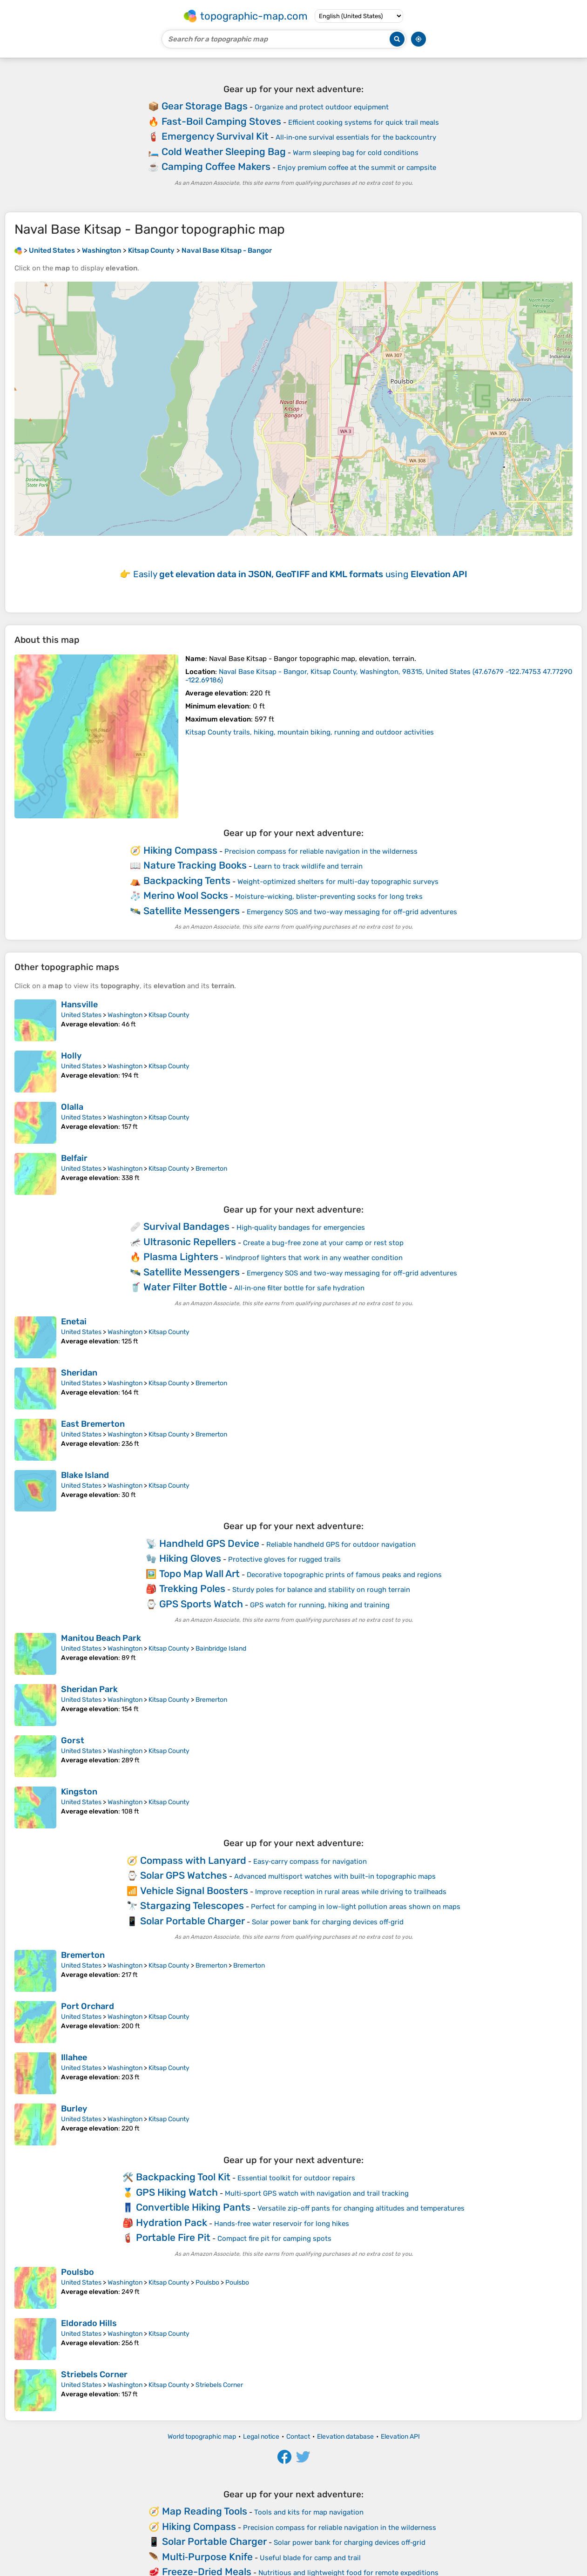 The width and height of the screenshot is (587, 2576). Describe the element at coordinates (205, 106) in the screenshot. I see `Gear Storage Bags` at that location.